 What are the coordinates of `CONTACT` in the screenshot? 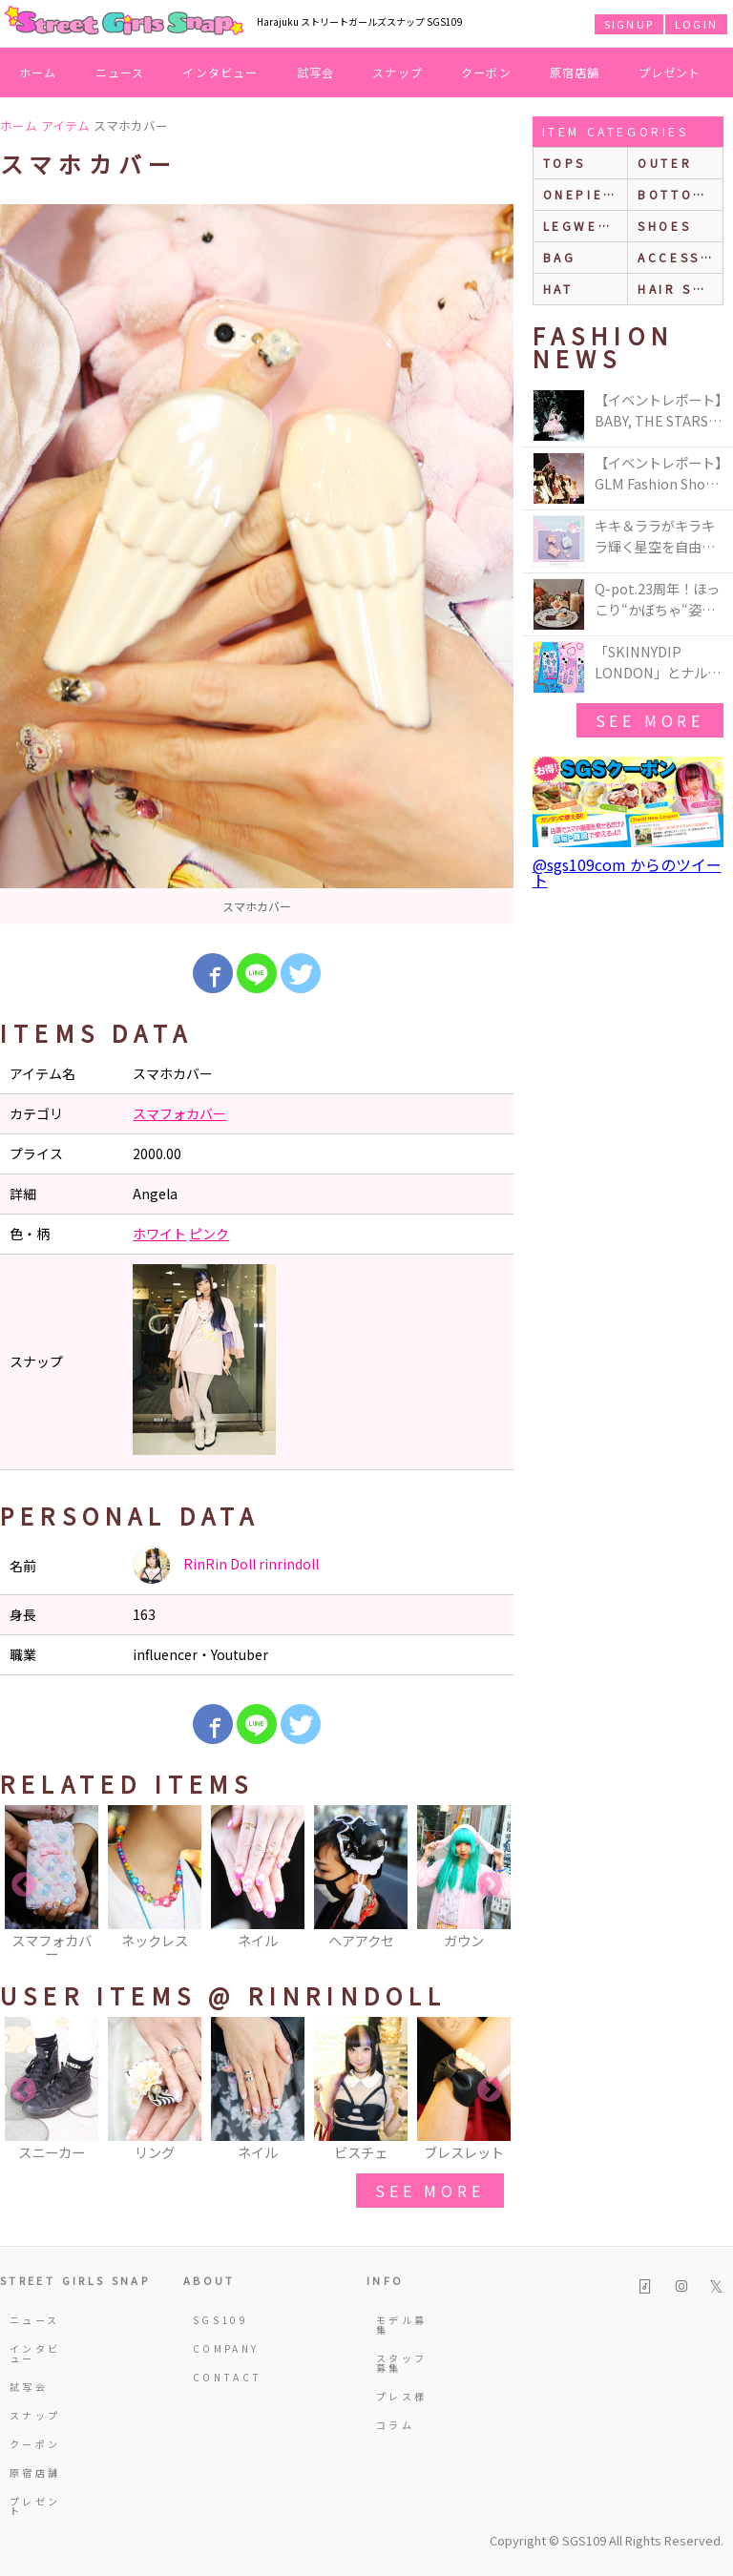 It's located at (220, 2377).